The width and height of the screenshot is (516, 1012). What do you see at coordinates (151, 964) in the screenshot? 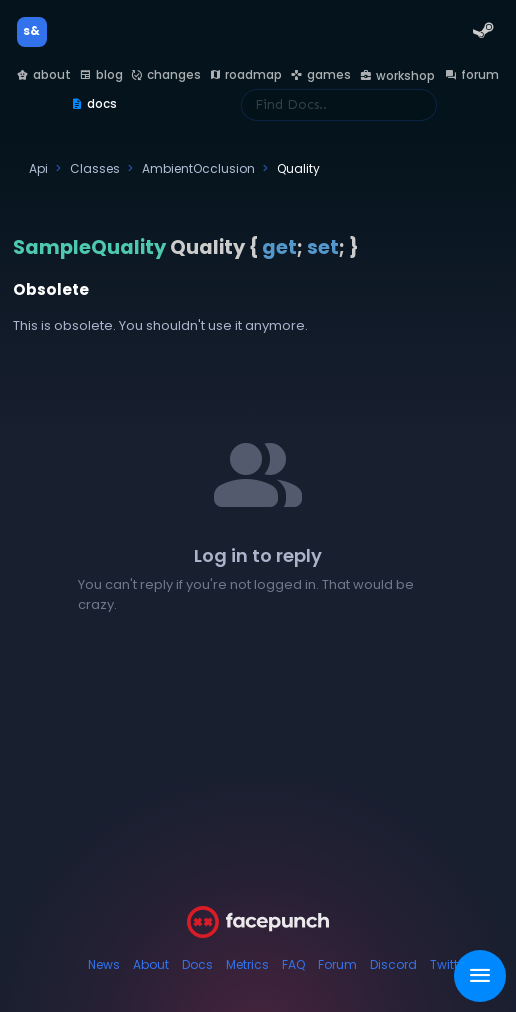
I see `About` at bounding box center [151, 964].